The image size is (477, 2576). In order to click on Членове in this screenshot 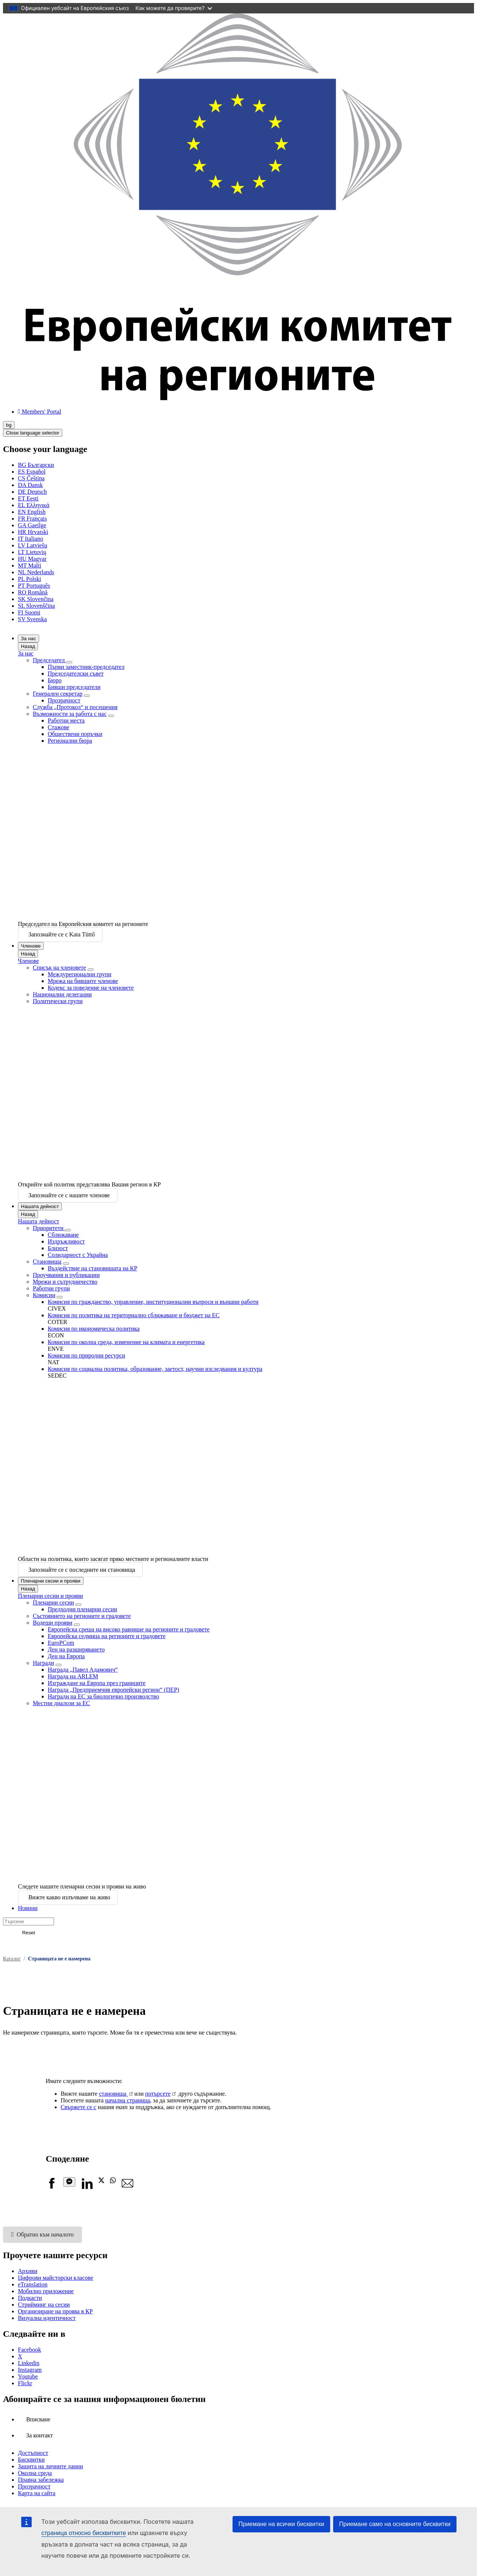, I will do `click(31, 946)`.